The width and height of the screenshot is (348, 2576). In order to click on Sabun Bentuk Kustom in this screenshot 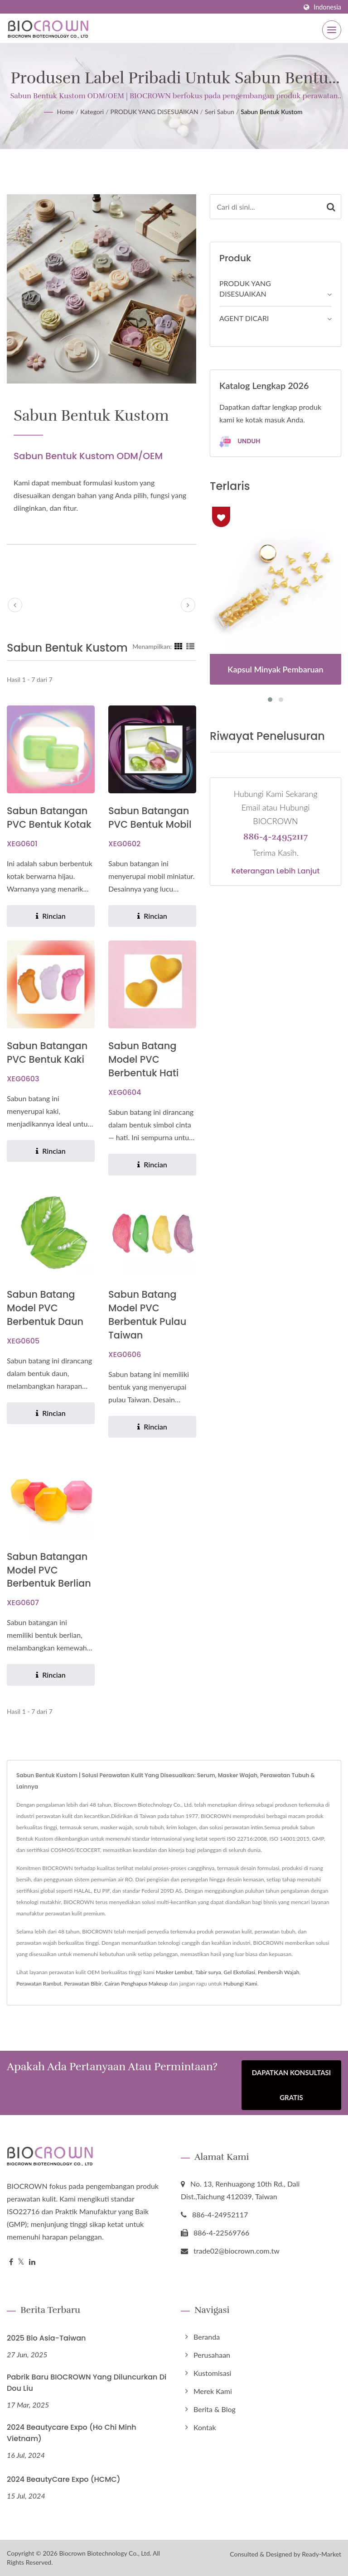, I will do `click(271, 111)`.